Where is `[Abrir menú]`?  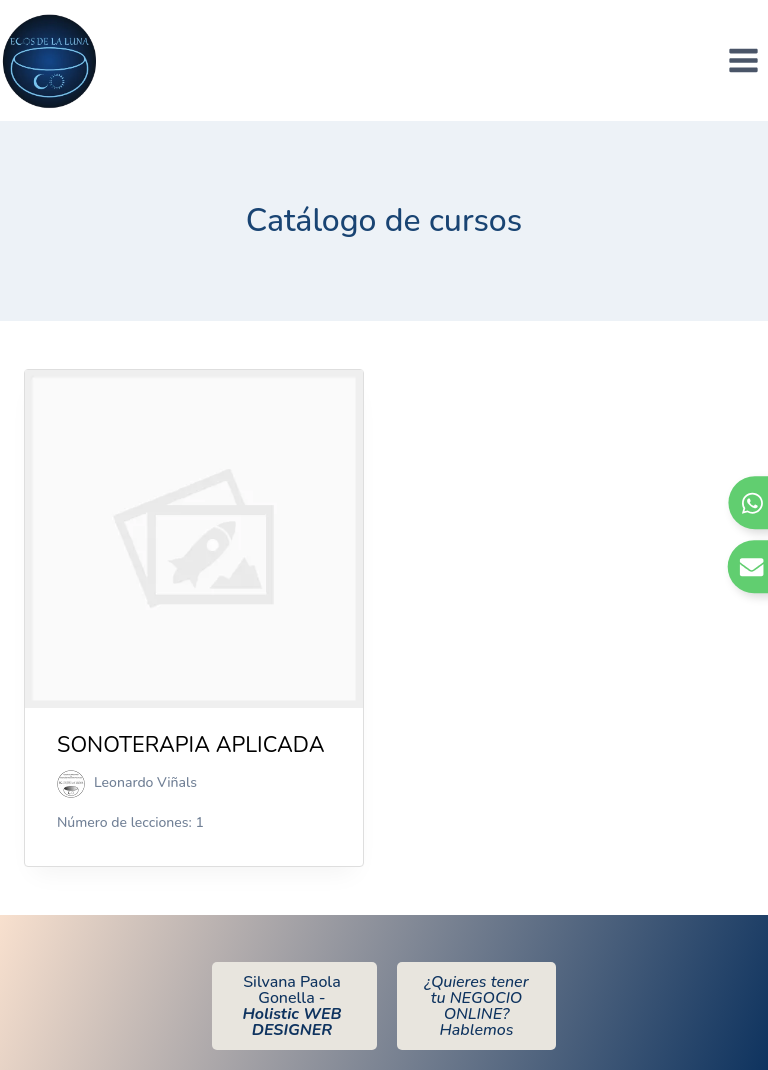
[Abrir menú] is located at coordinates (743, 60).